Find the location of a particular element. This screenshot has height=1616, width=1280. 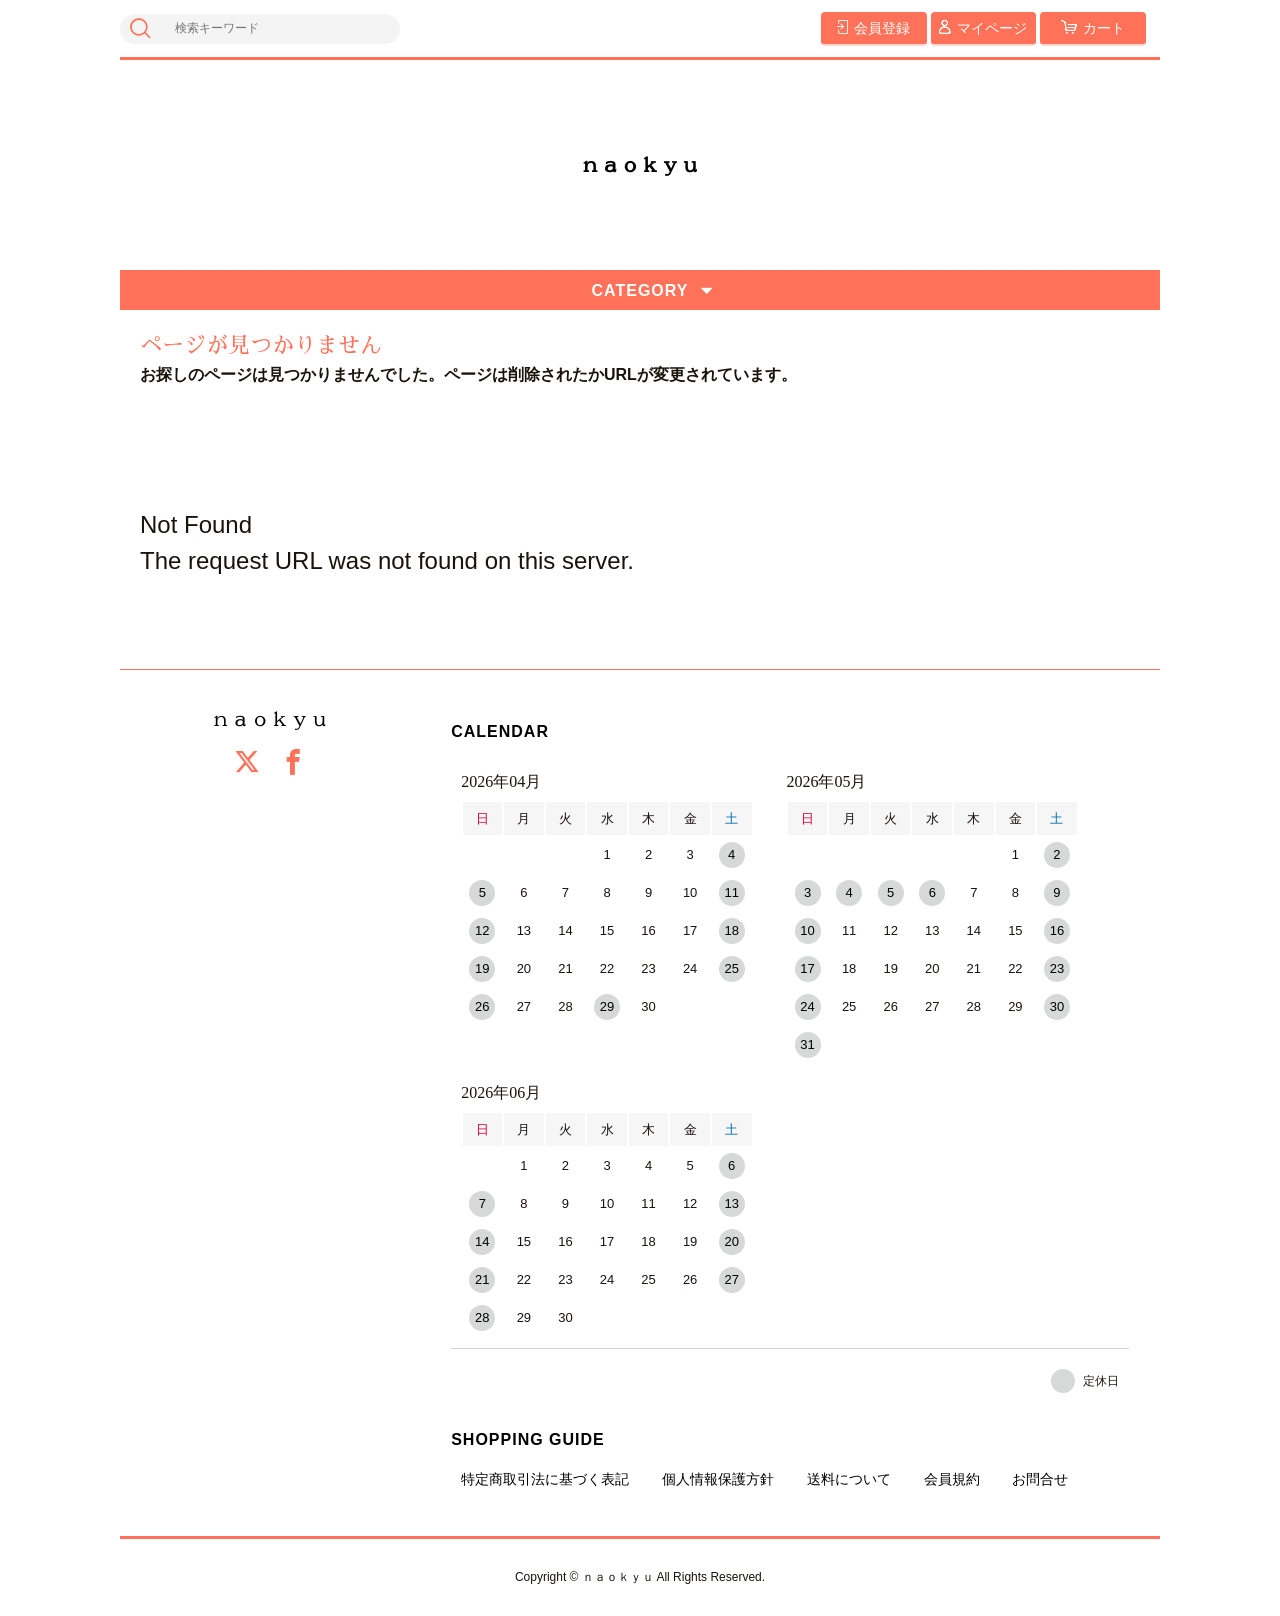

送料について is located at coordinates (849, 1479).